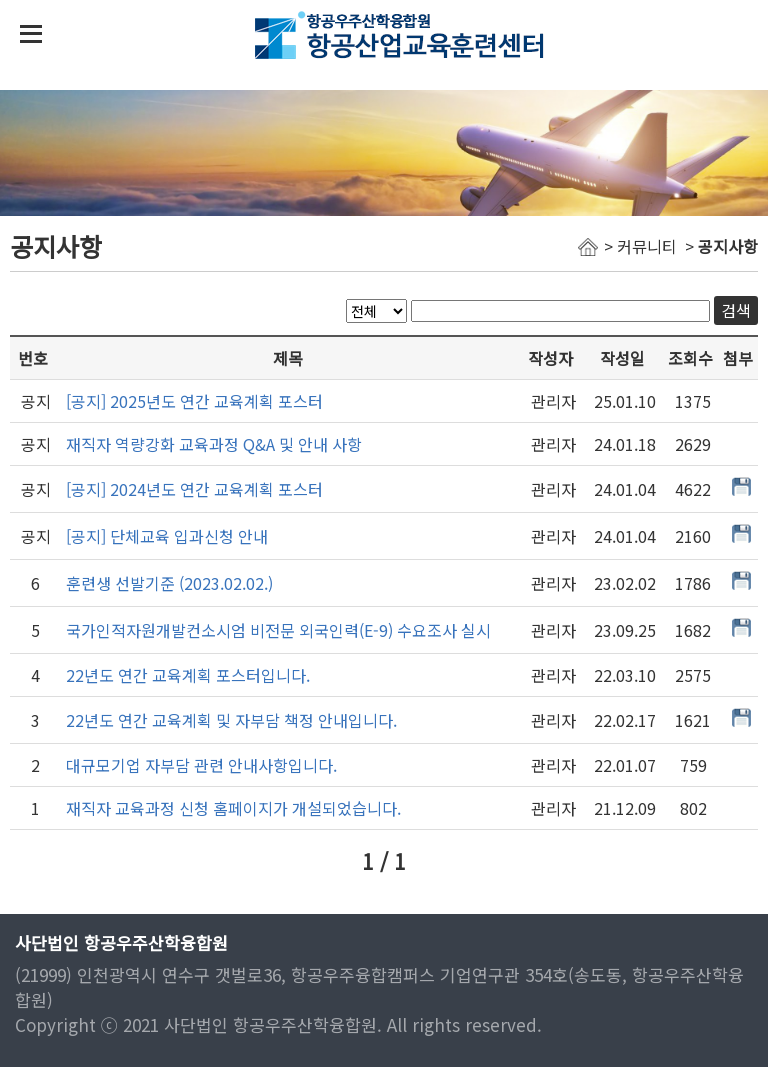 Image resolution: width=768 pixels, height=1067 pixels. What do you see at coordinates (167, 536) in the screenshot?
I see `[공지] 단체교육 입과신청 안내` at bounding box center [167, 536].